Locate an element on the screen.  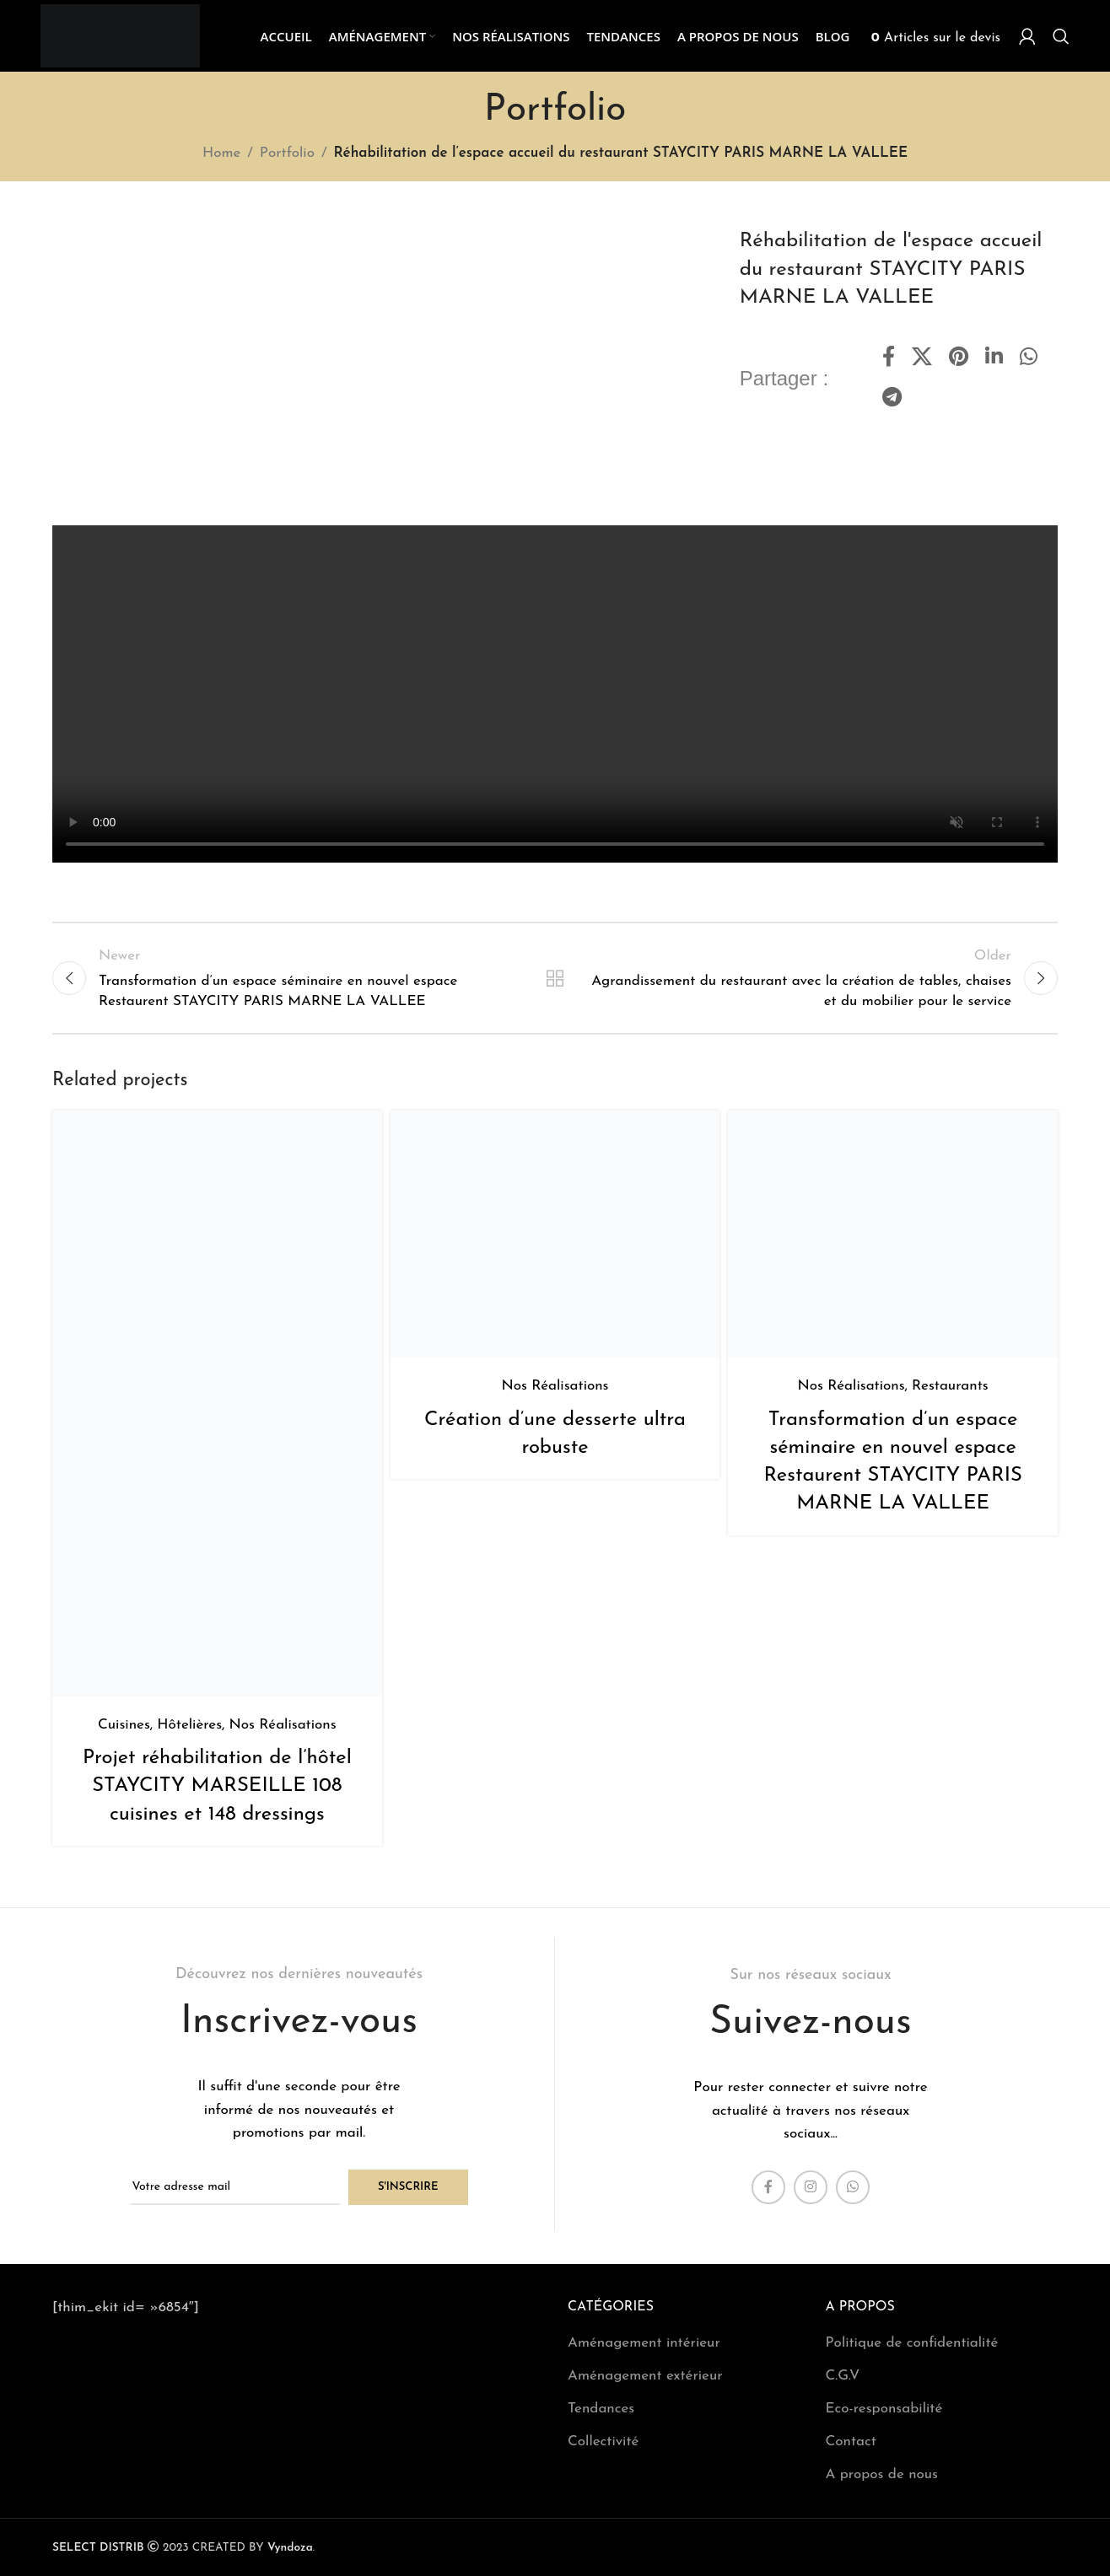
Contact is located at coordinates (851, 2441).